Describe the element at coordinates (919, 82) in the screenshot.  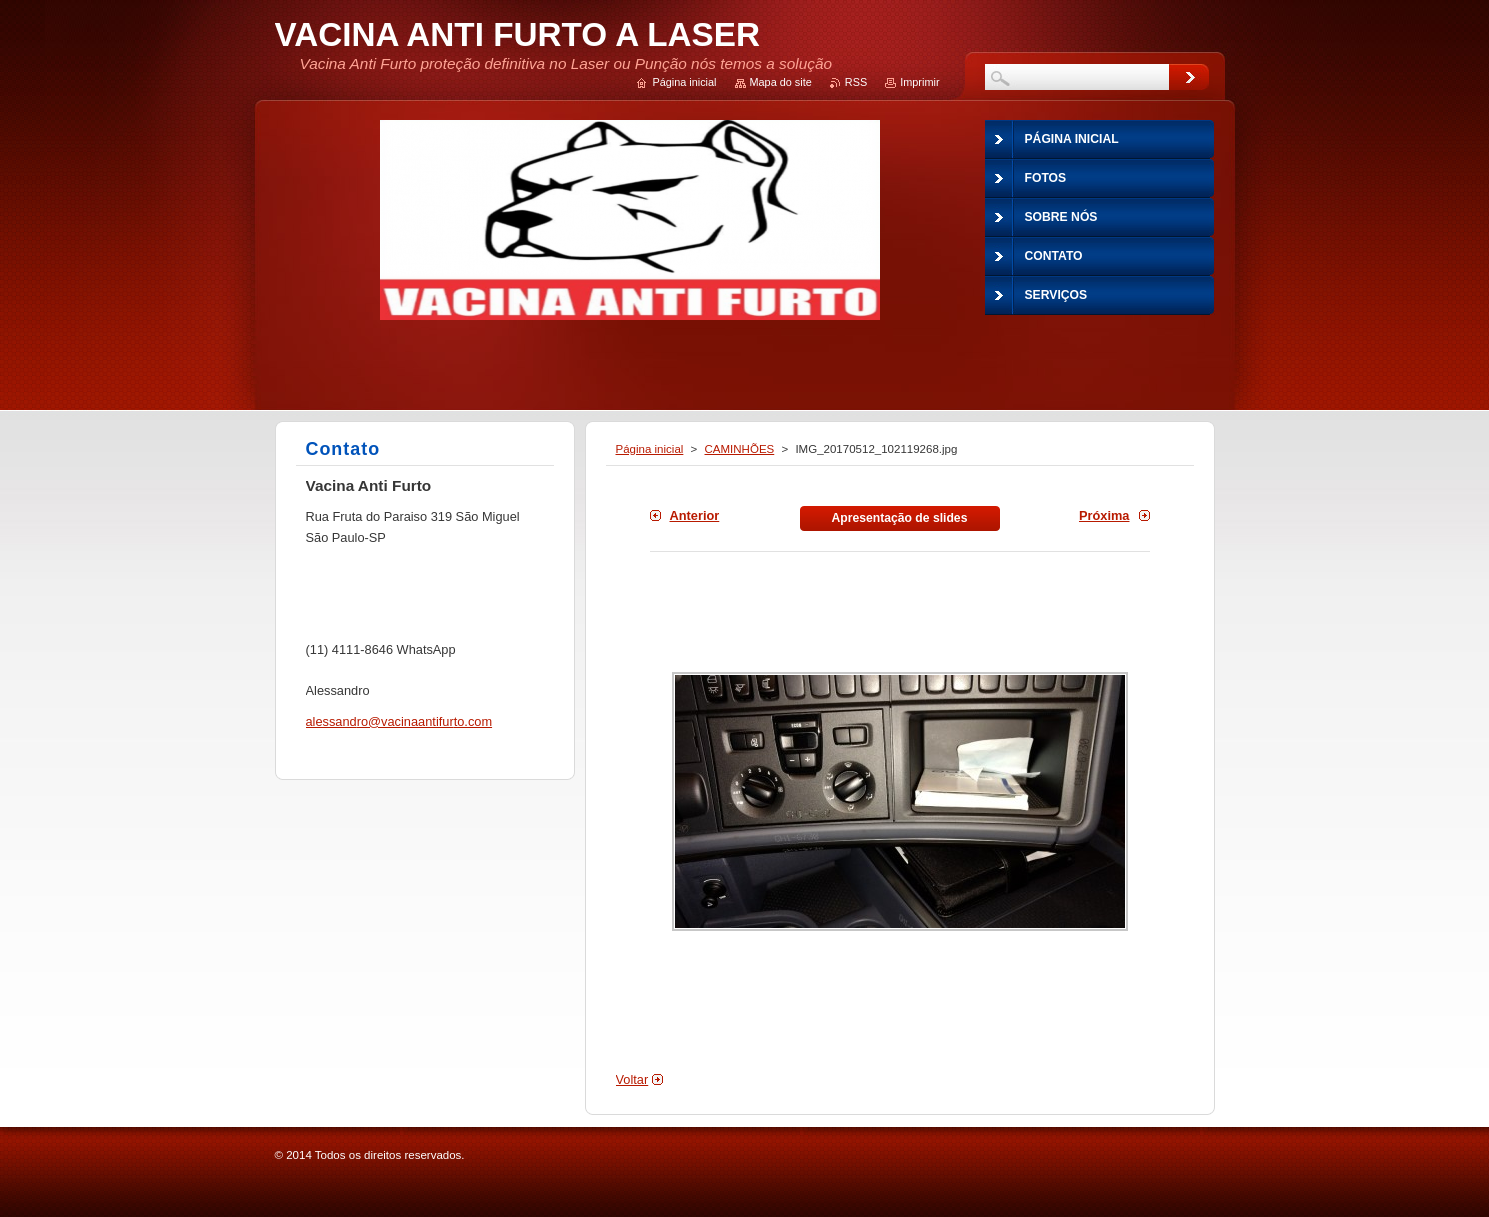
I see `Imprimir` at that location.